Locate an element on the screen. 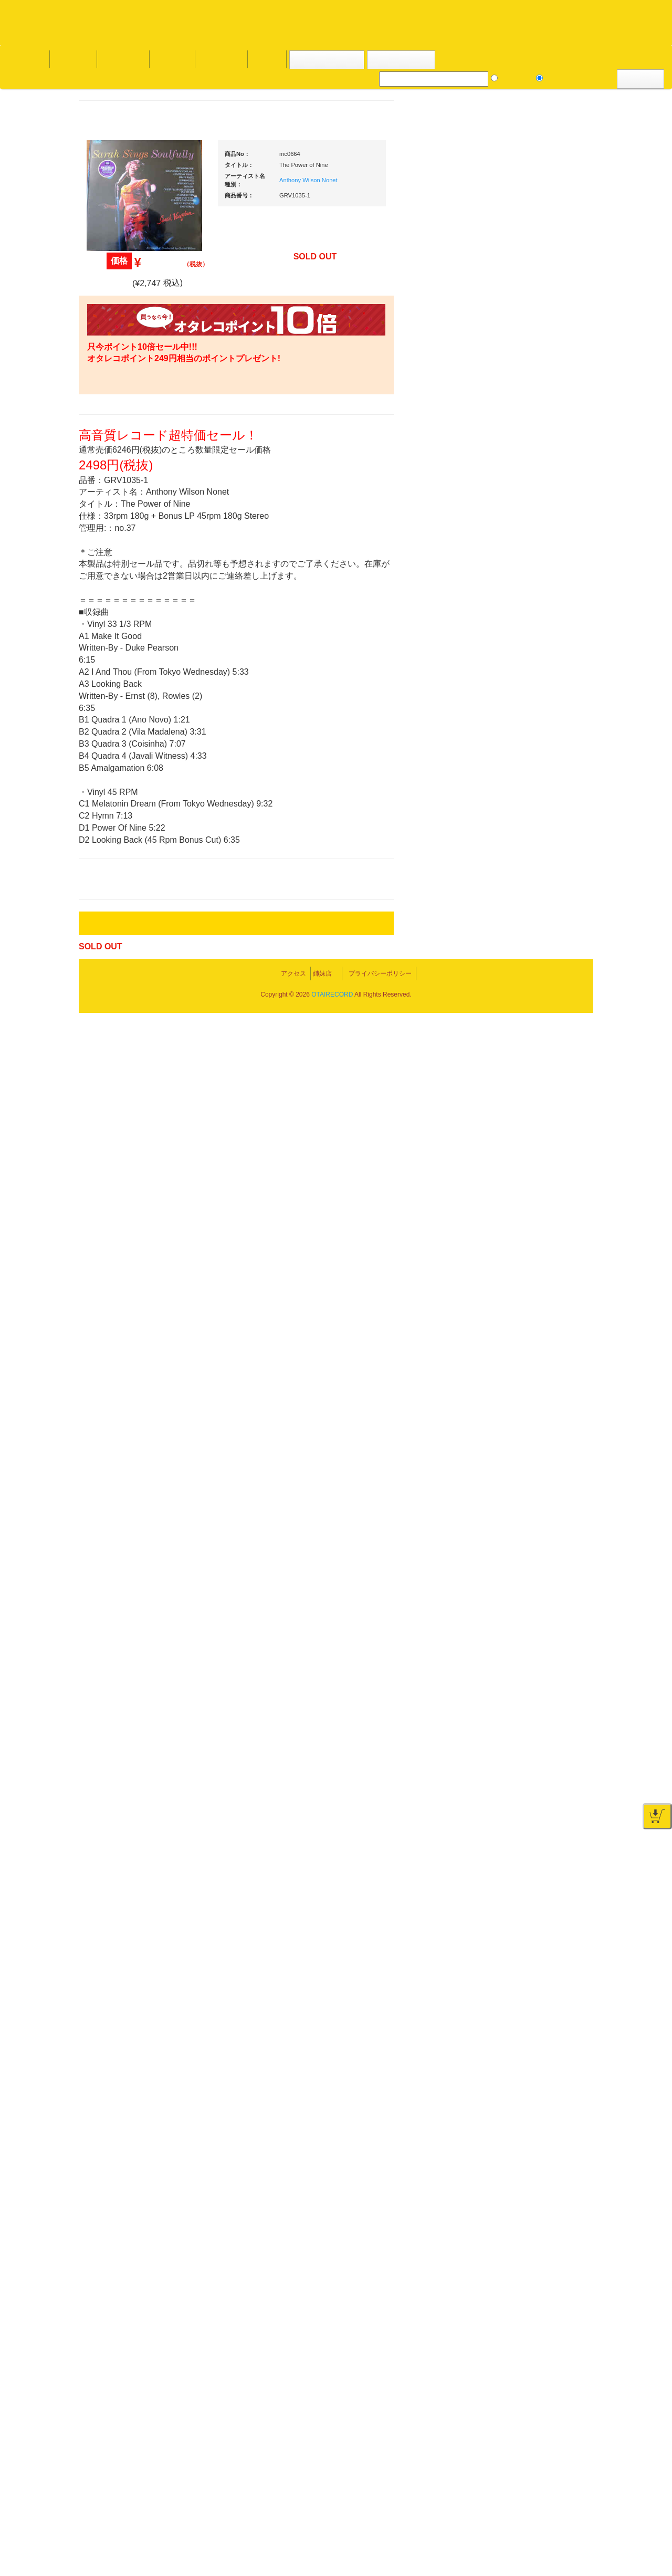 The height and width of the screenshot is (2576, 672). ミックステープ・ＣＤ is located at coordinates (129, 1214).